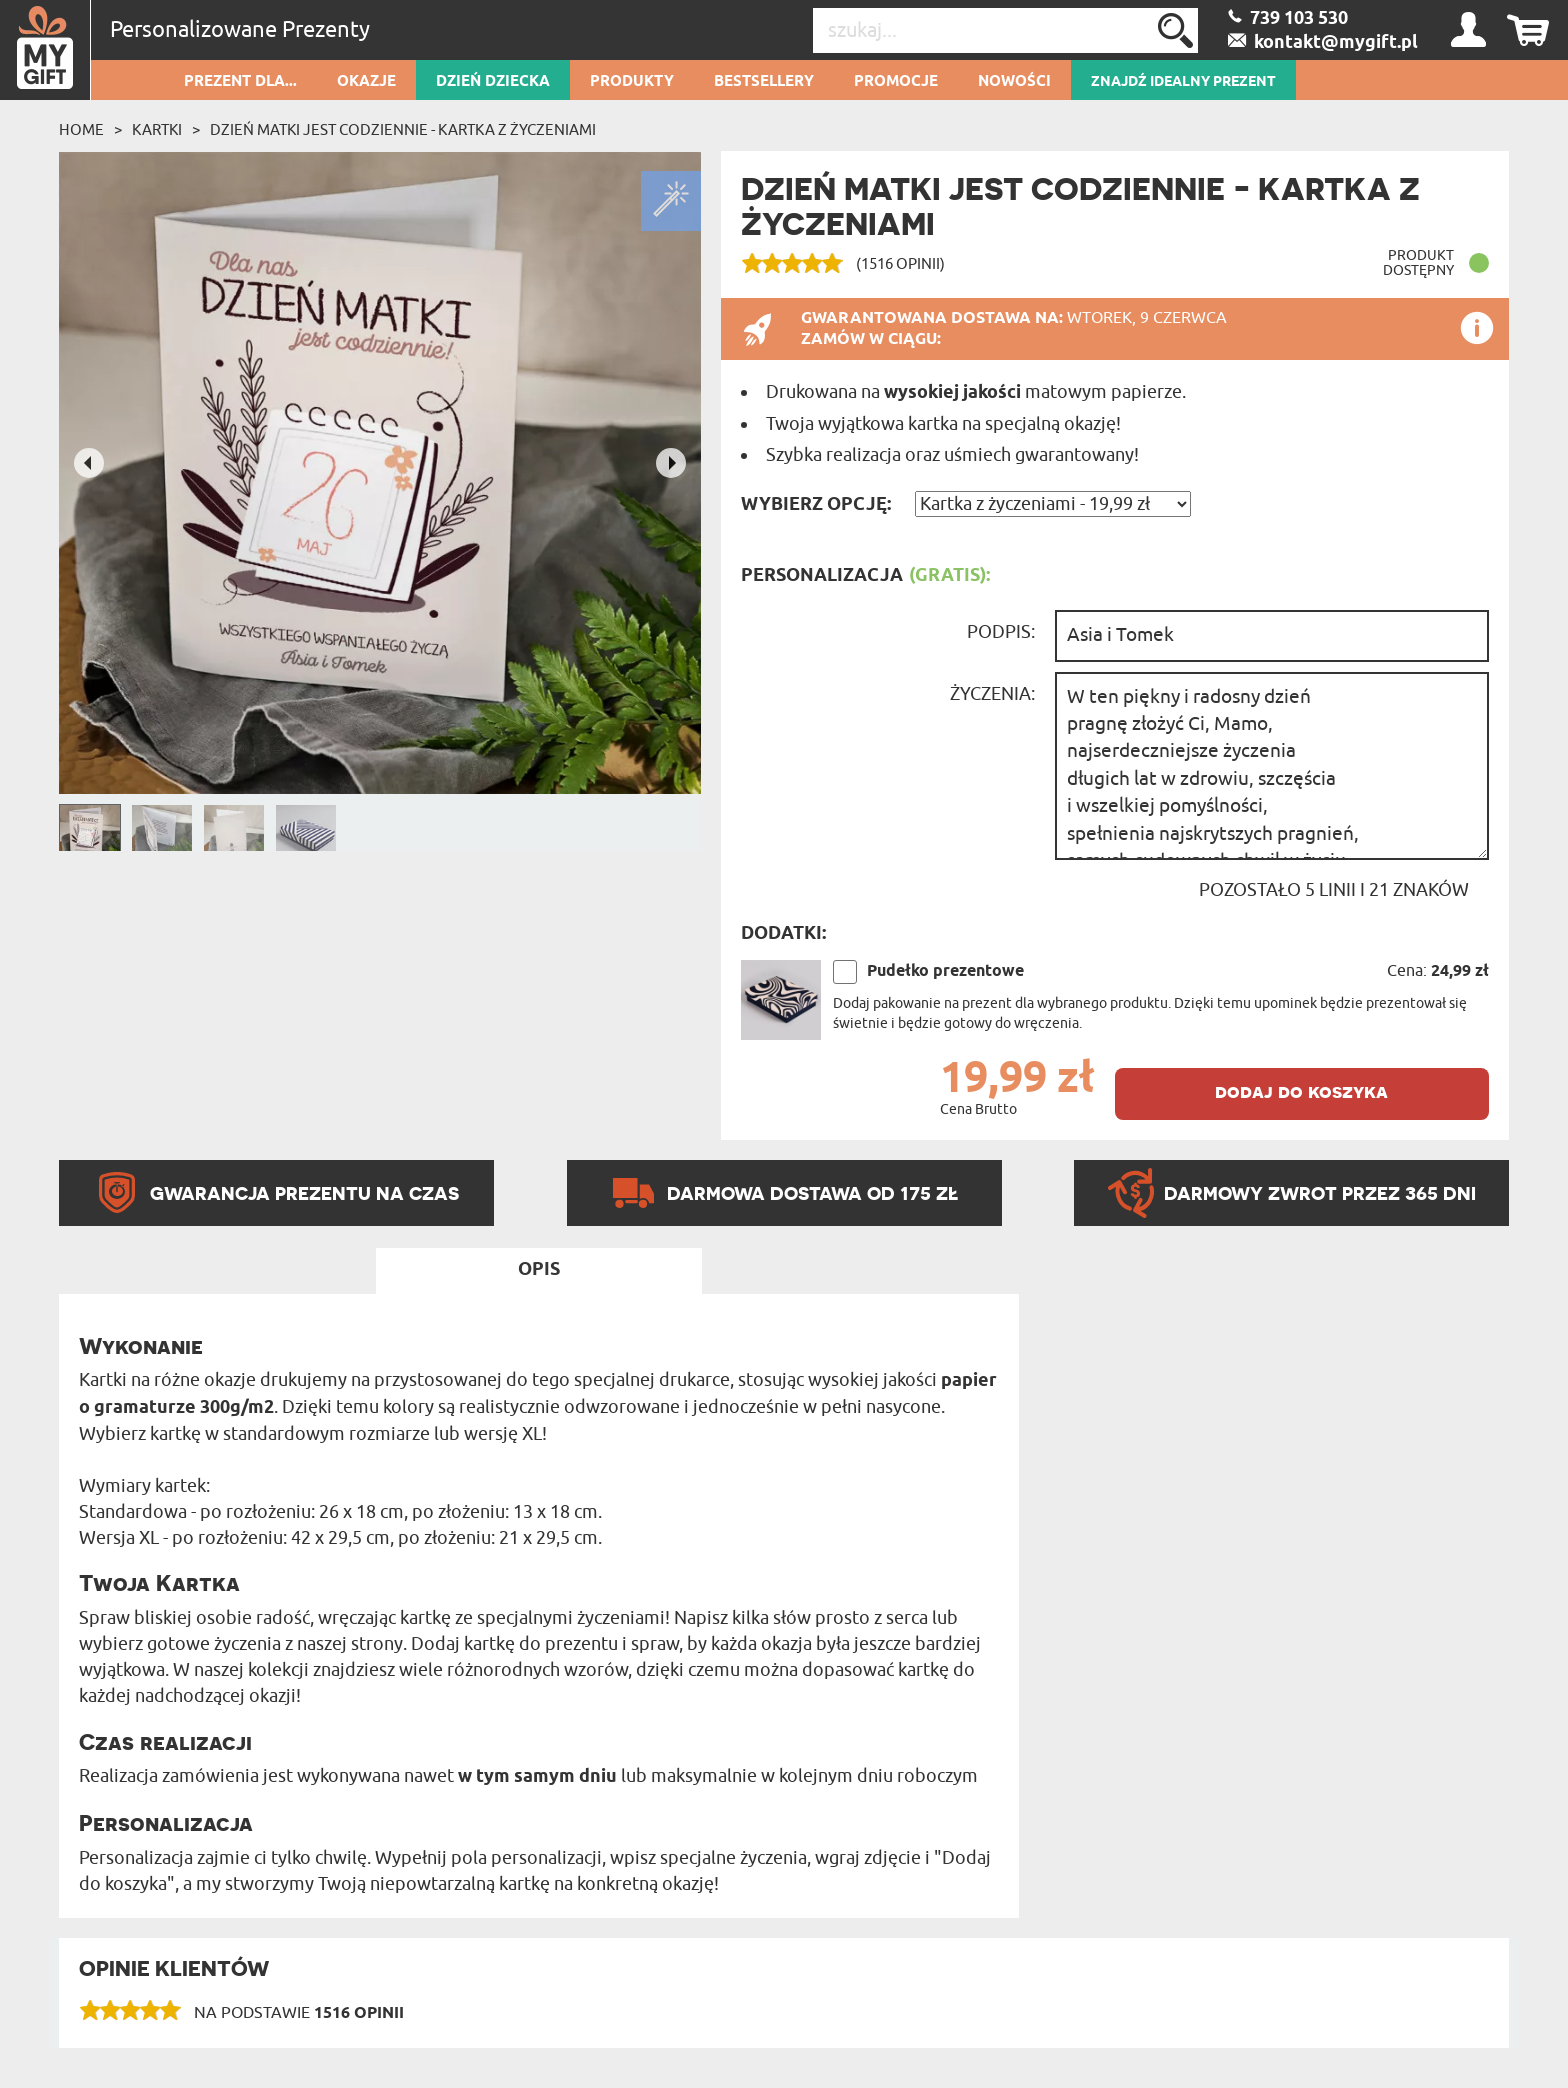 This screenshot has width=1568, height=2088. Describe the element at coordinates (403, 130) in the screenshot. I see `Dzień matki jest codziennie - kartka z życzeniami` at that location.